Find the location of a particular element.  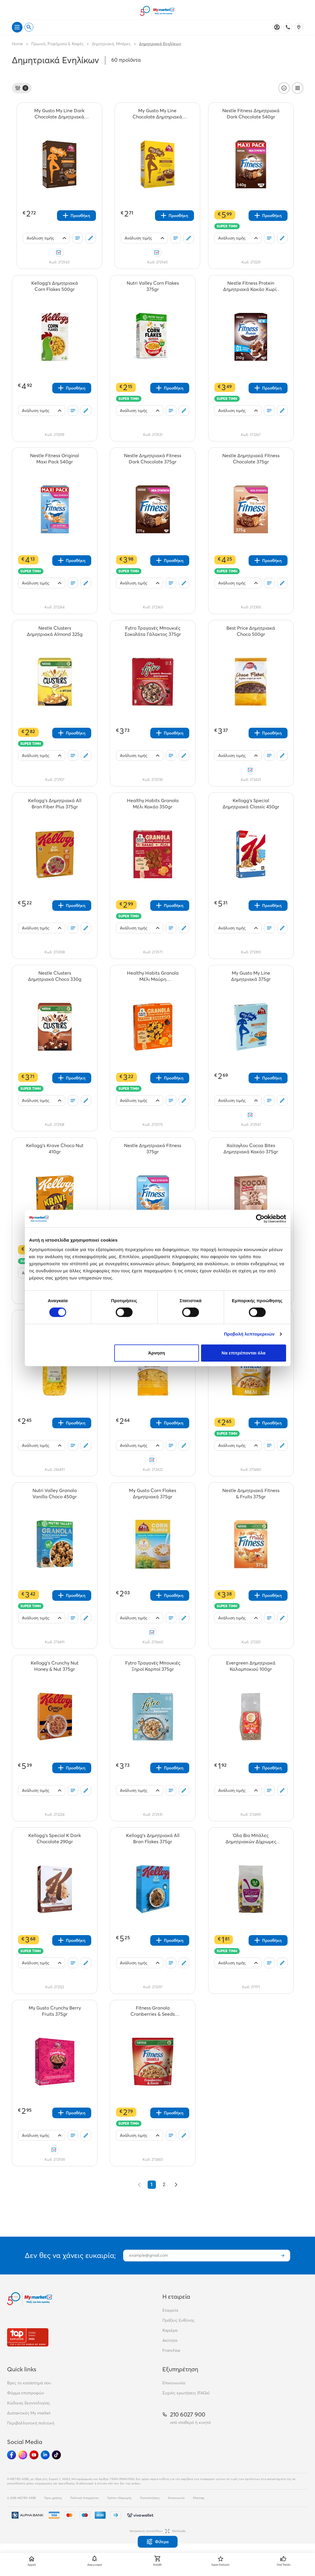

Ακίνητα is located at coordinates (169, 2340).